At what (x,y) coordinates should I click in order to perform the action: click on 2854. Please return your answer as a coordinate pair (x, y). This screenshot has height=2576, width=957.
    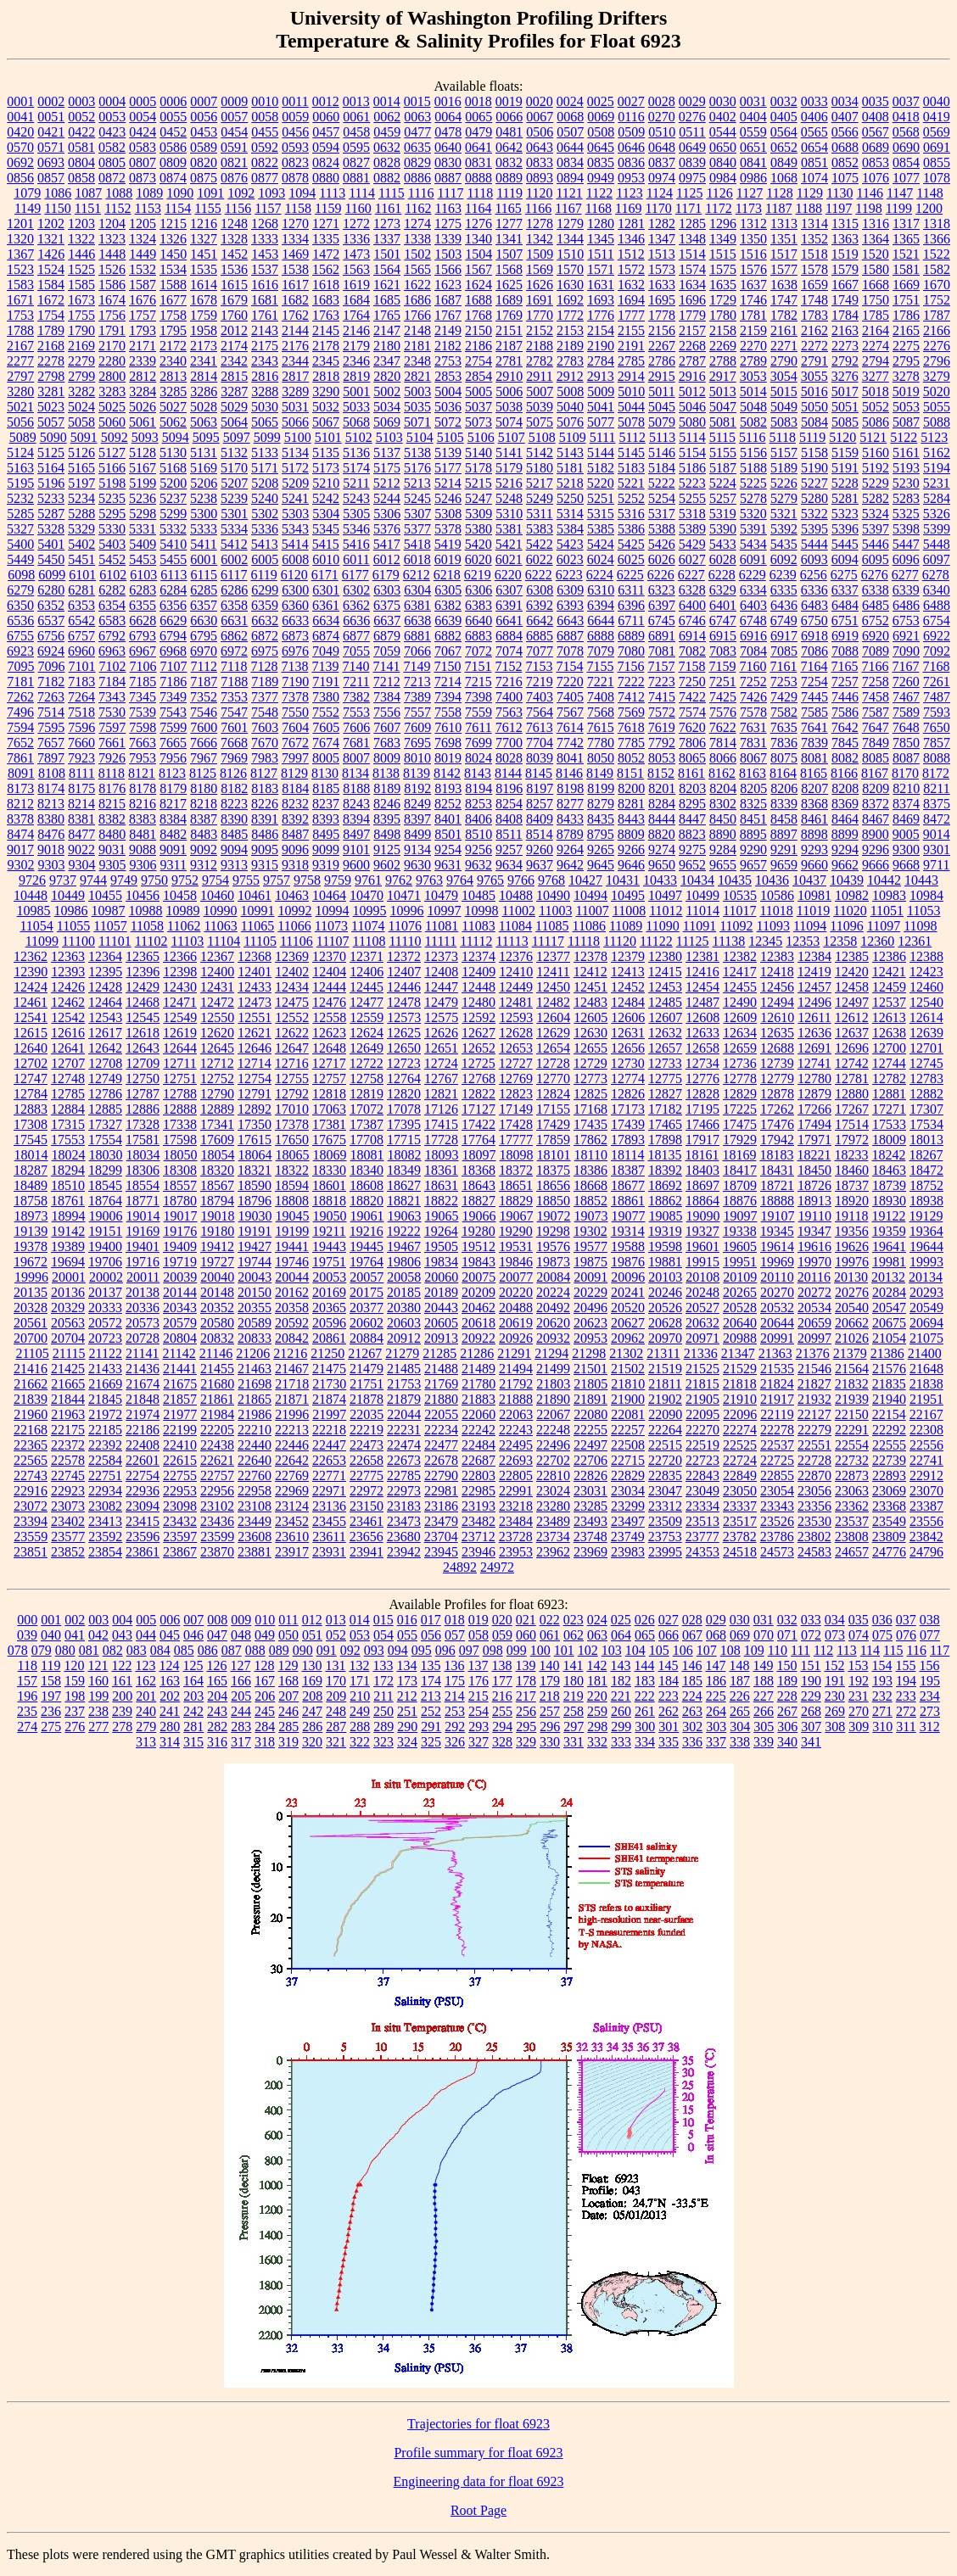
    Looking at the image, I should click on (478, 376).